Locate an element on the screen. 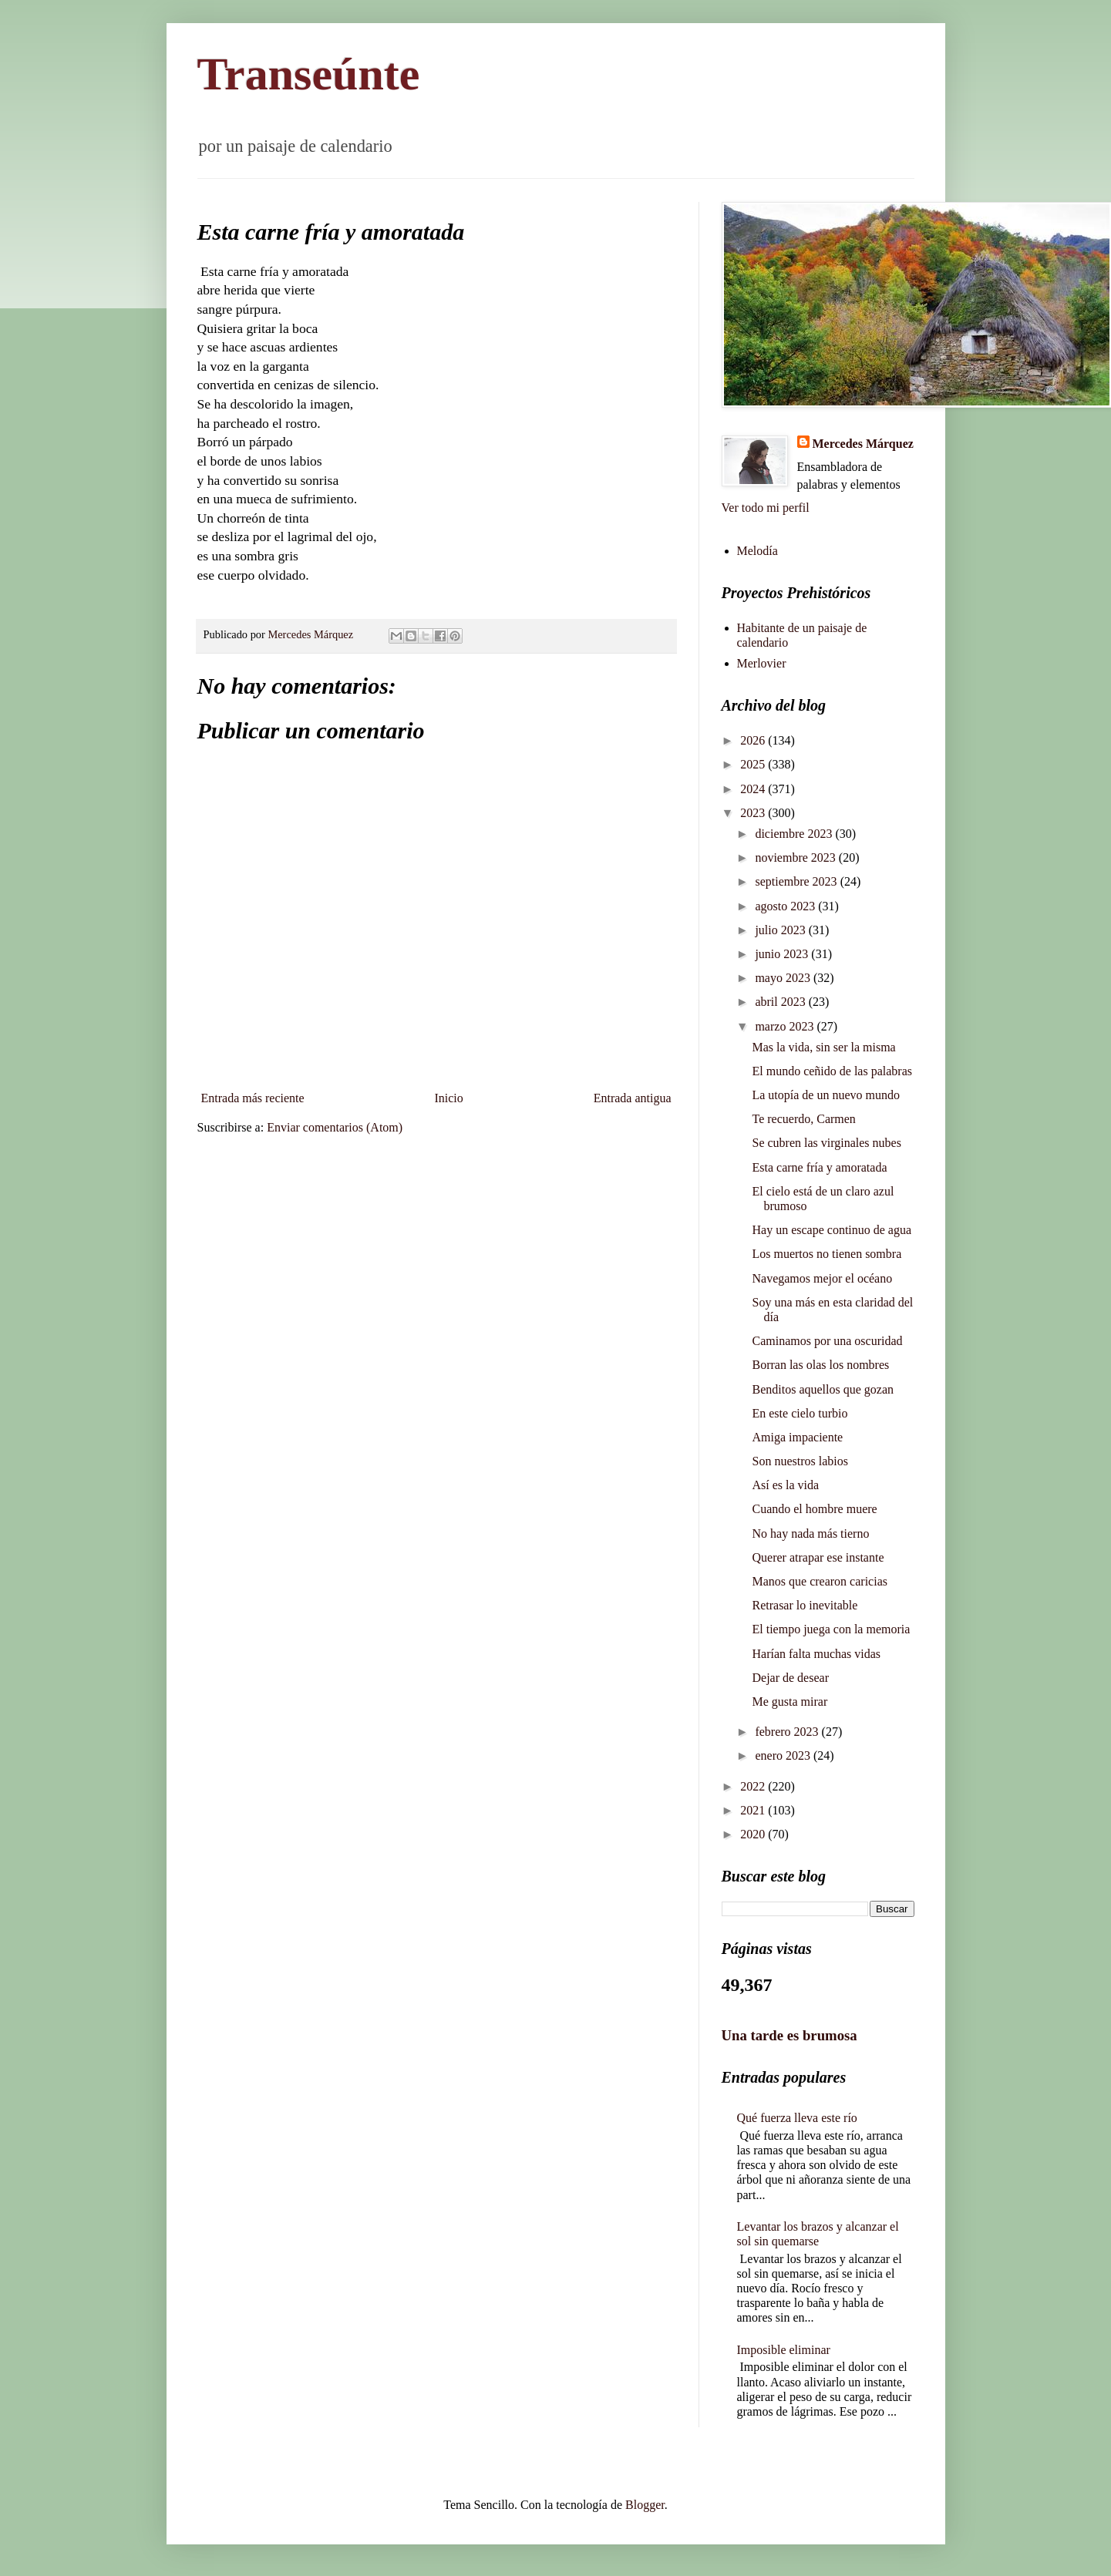  Blogger is located at coordinates (645, 2504).